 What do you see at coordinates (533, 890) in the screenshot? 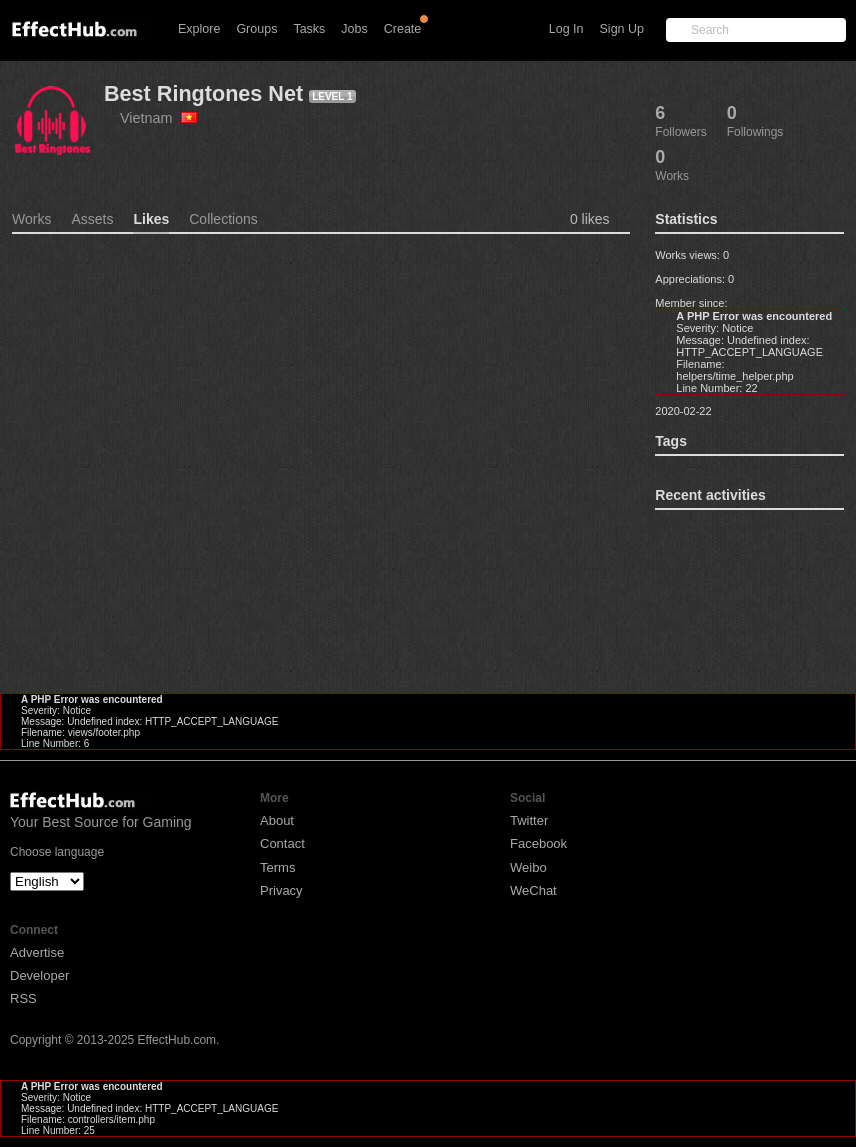
I see `WeChat` at bounding box center [533, 890].